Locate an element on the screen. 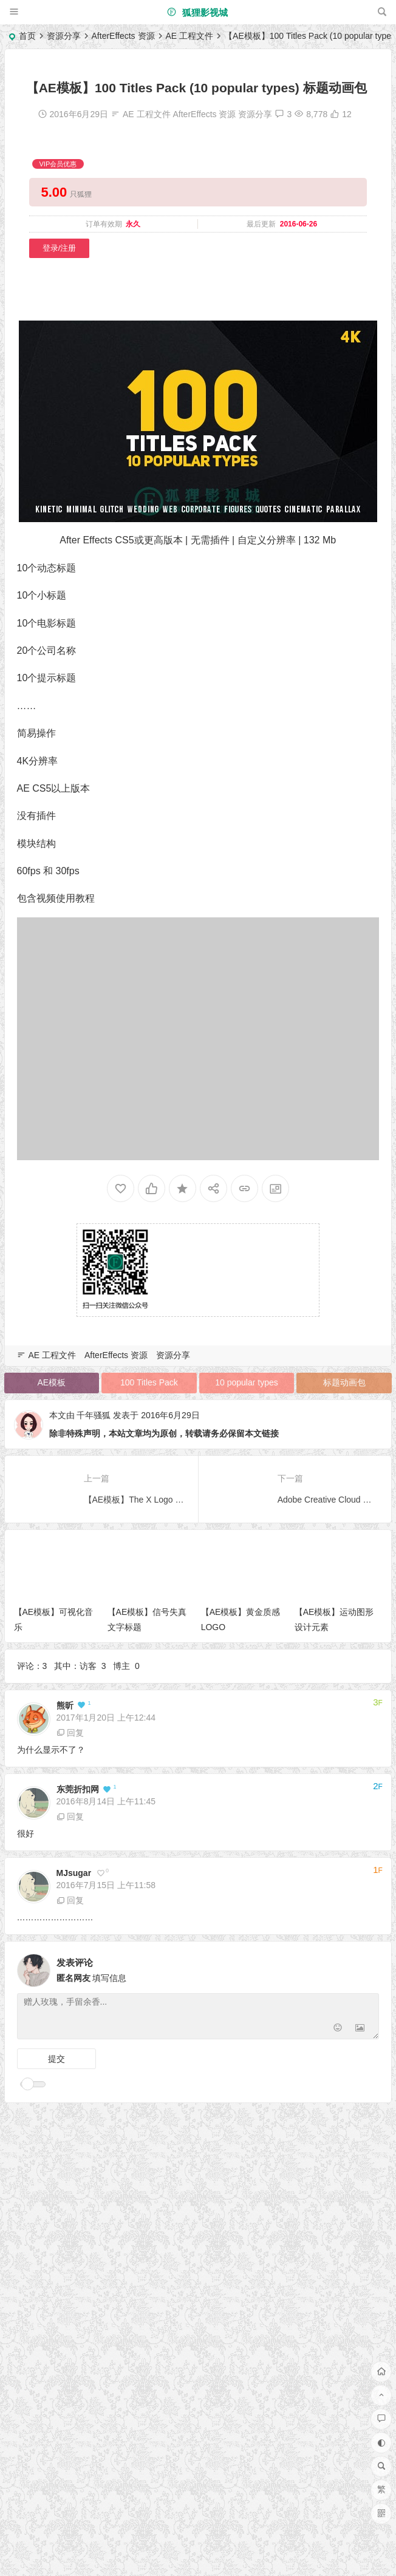 The image size is (396, 2576). AfterEffects 资源 is located at coordinates (123, 36).